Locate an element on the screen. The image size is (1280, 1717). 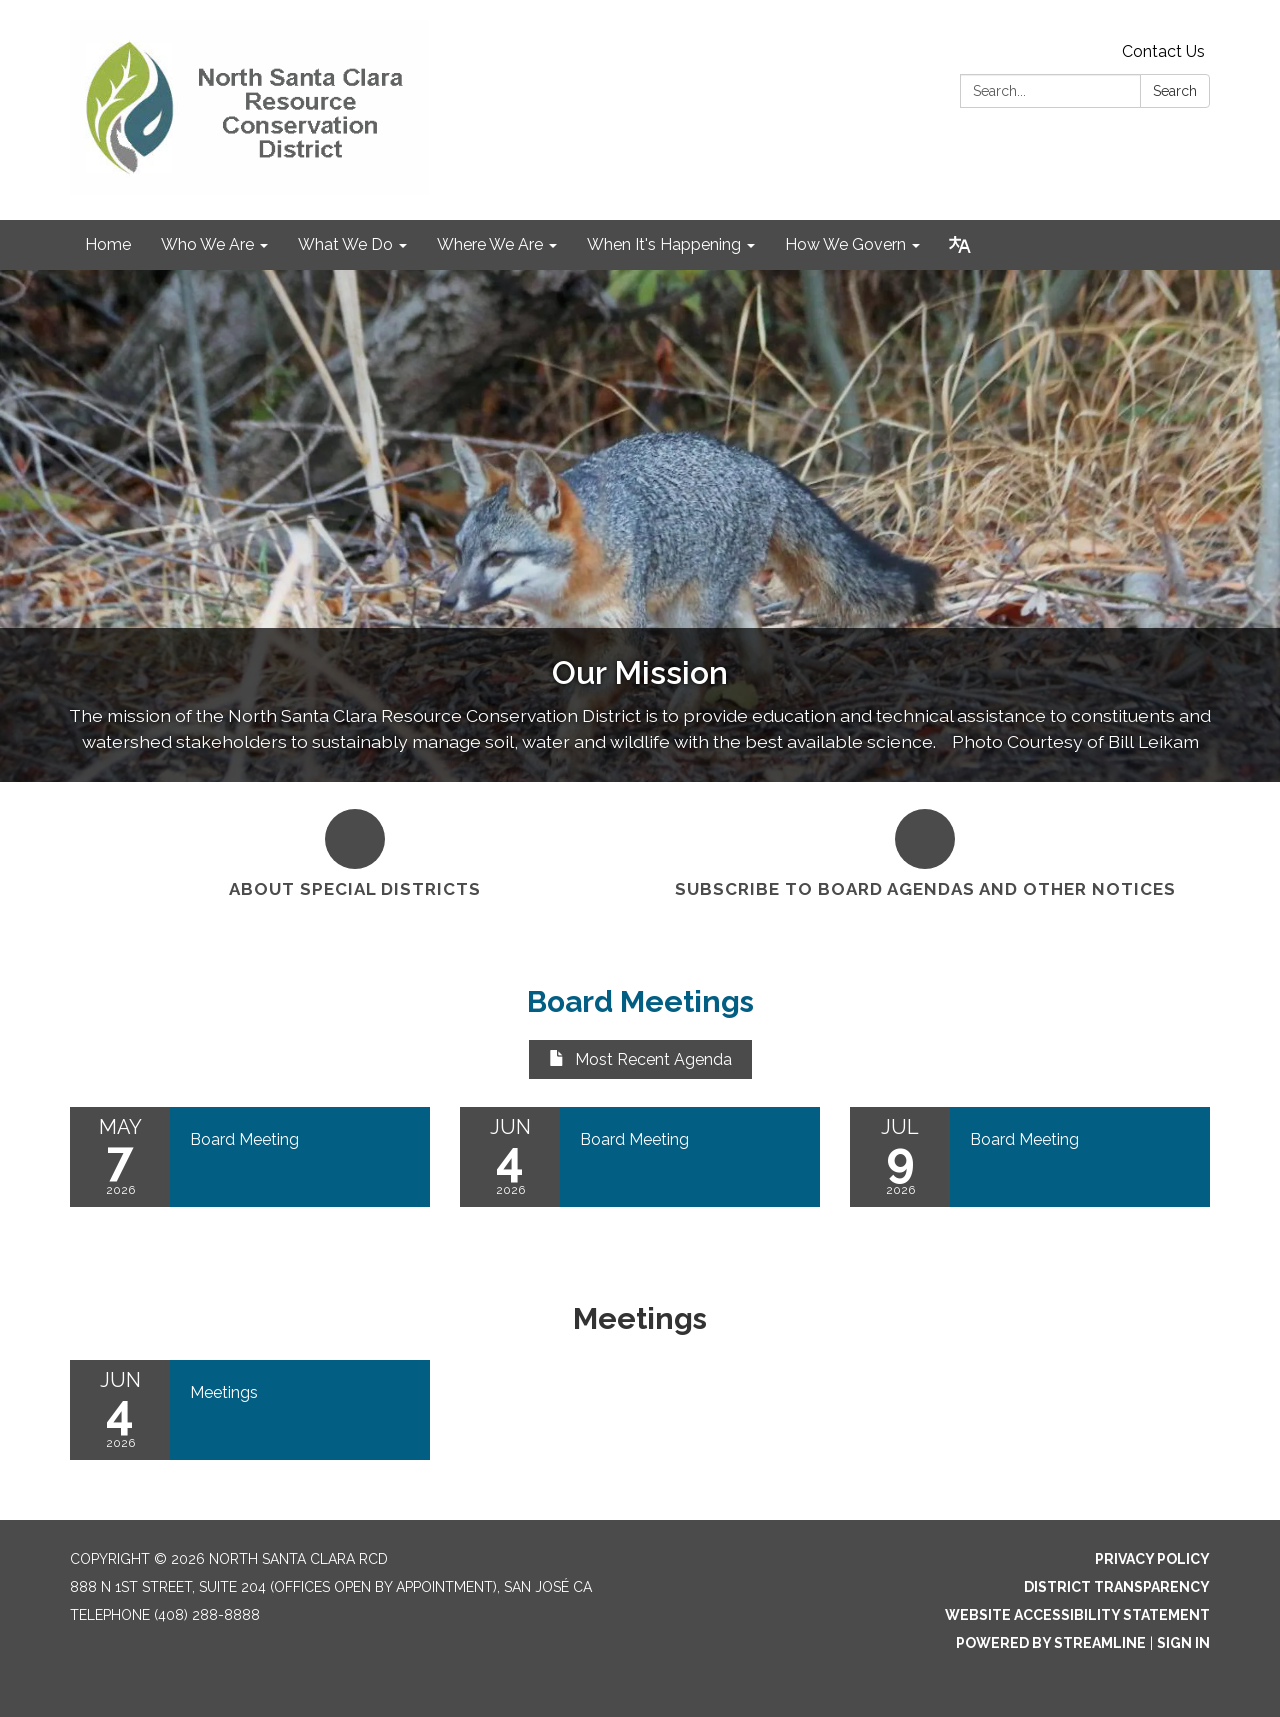
Powered by Streamline is located at coordinates (1051, 1643).